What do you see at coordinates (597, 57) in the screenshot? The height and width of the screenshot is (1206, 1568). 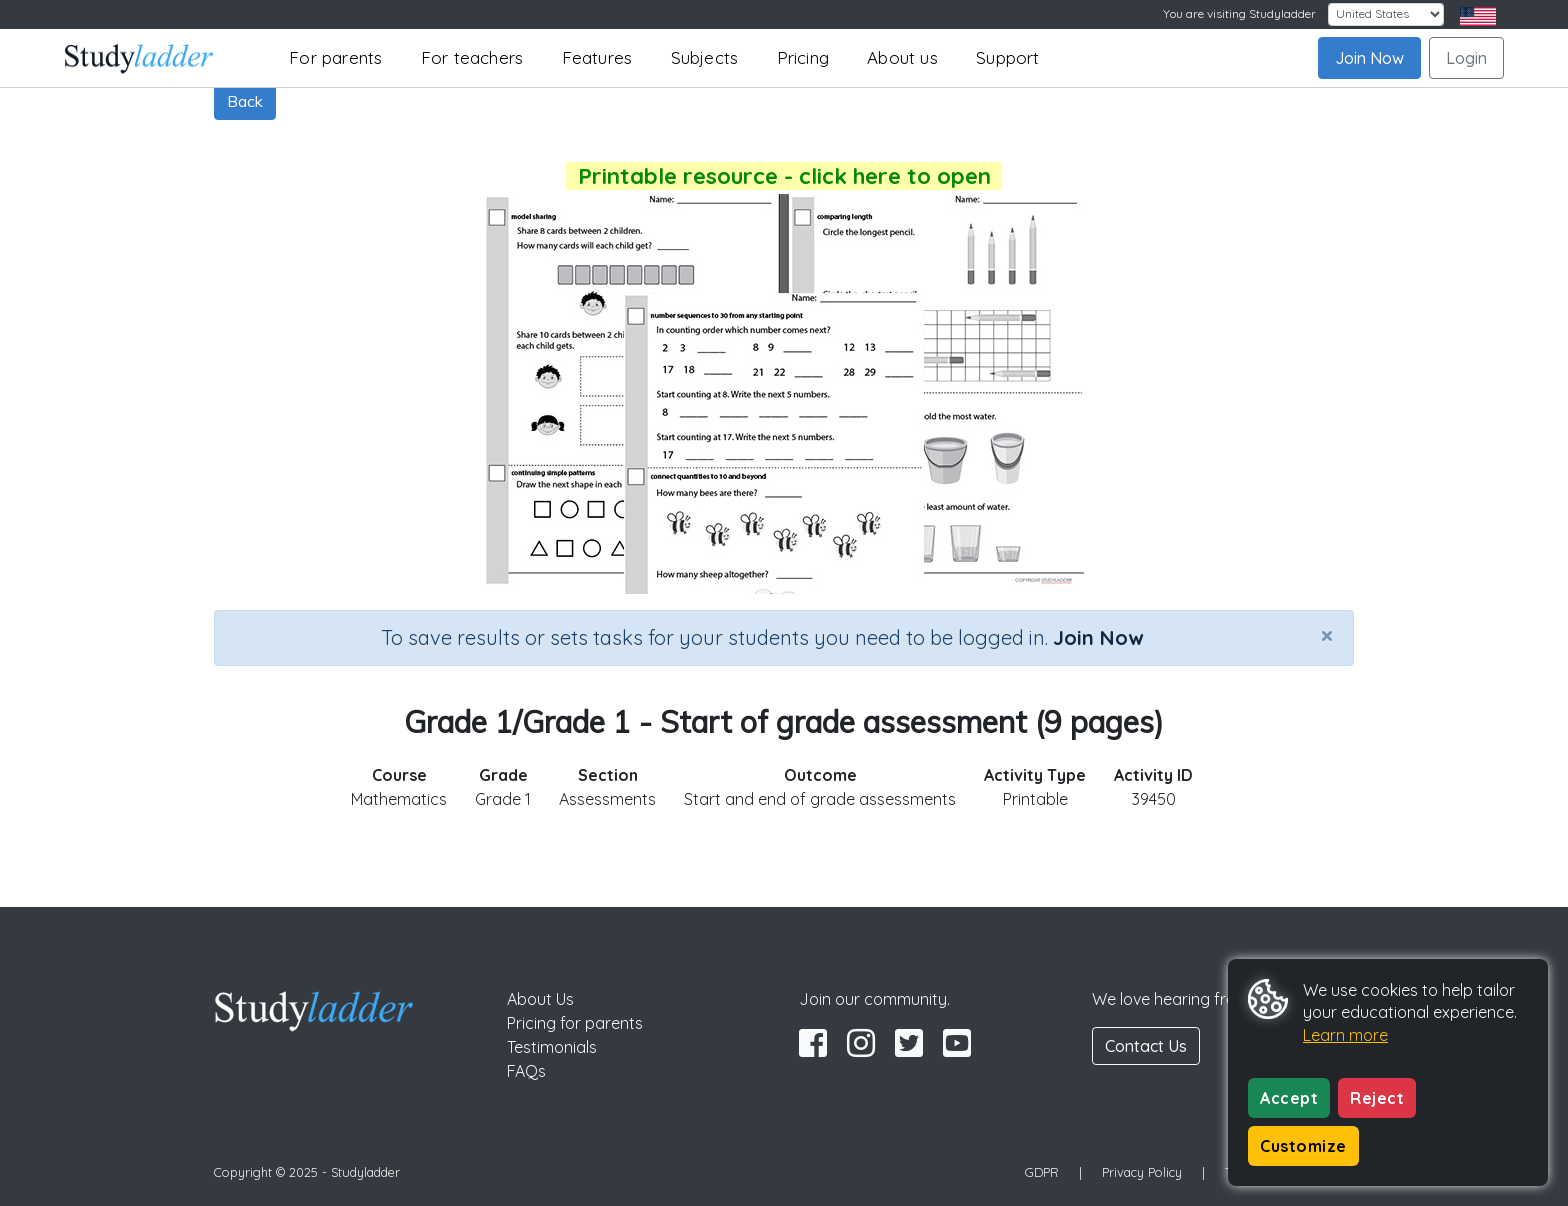 I see `Features` at bounding box center [597, 57].